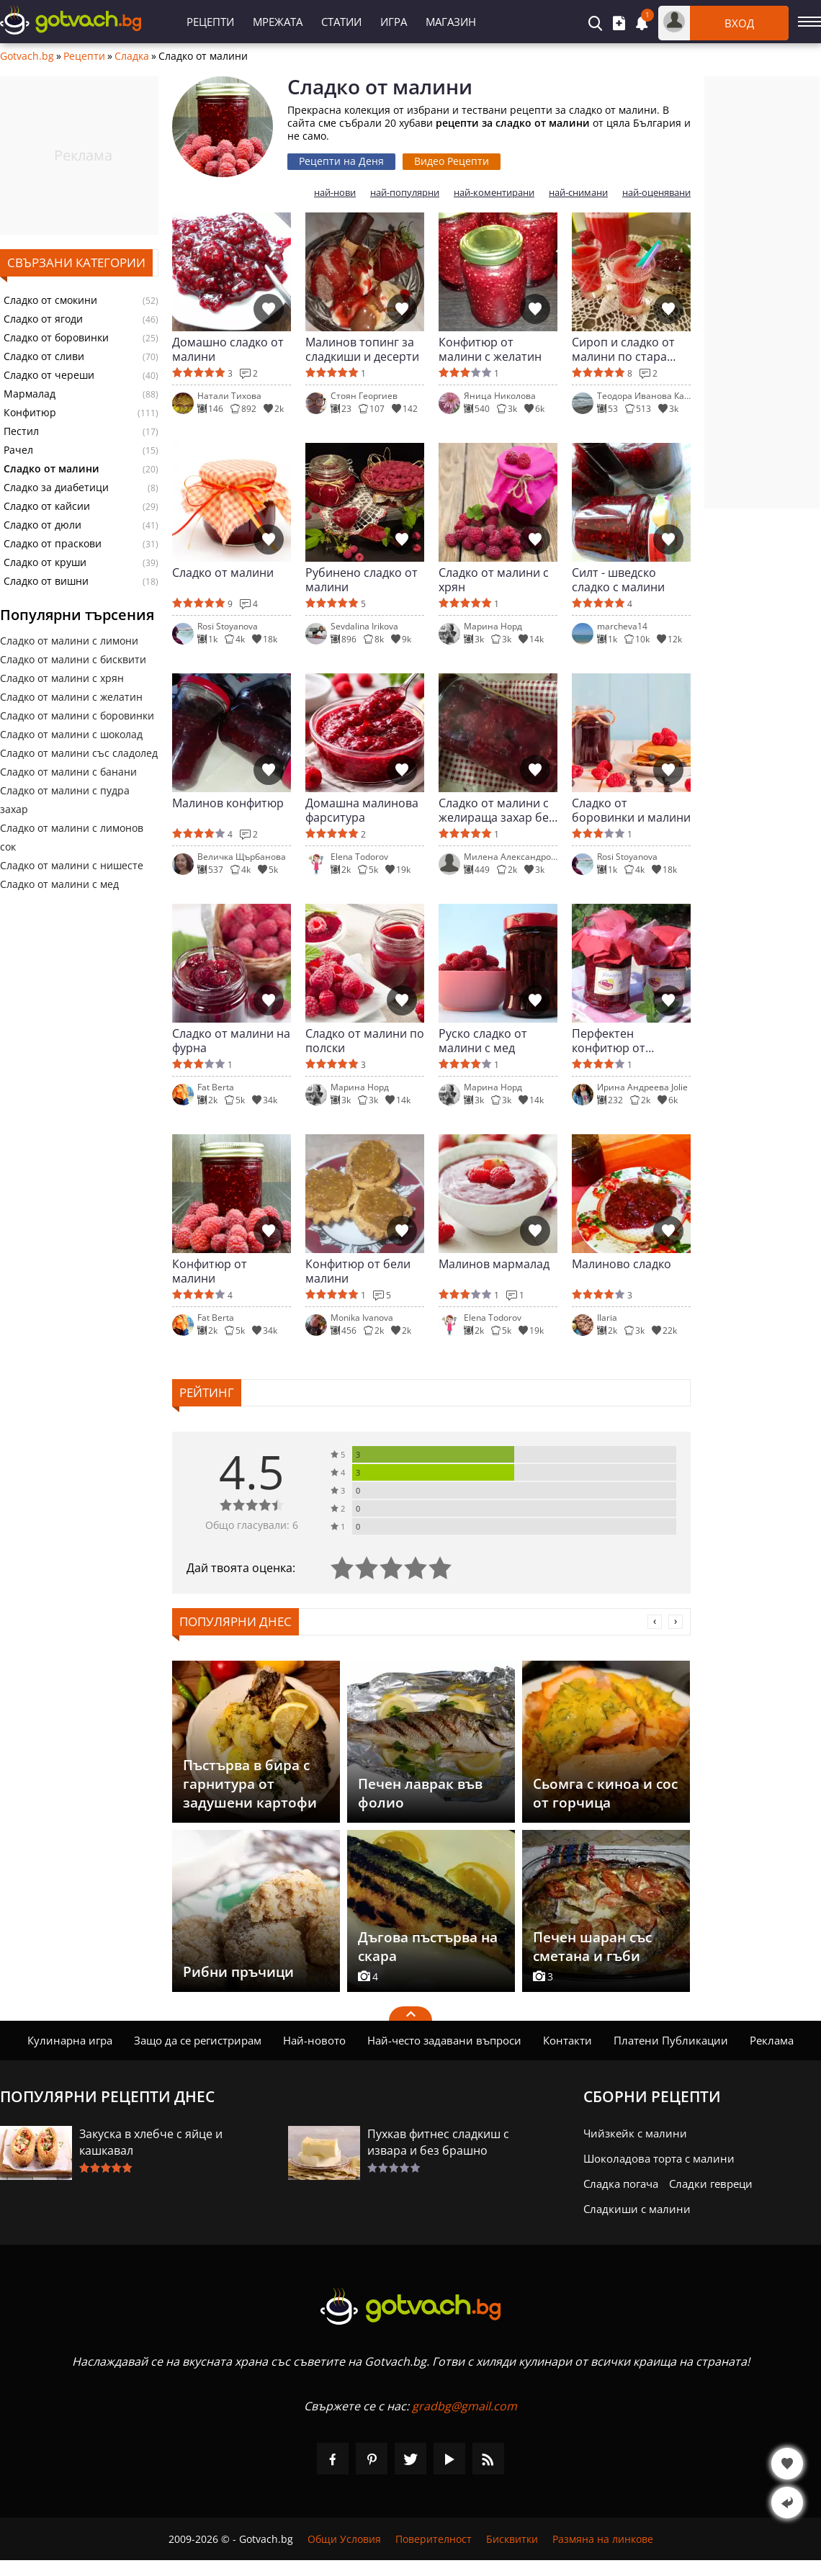  I want to click on Сладко от малини по полски, so click(364, 1040).